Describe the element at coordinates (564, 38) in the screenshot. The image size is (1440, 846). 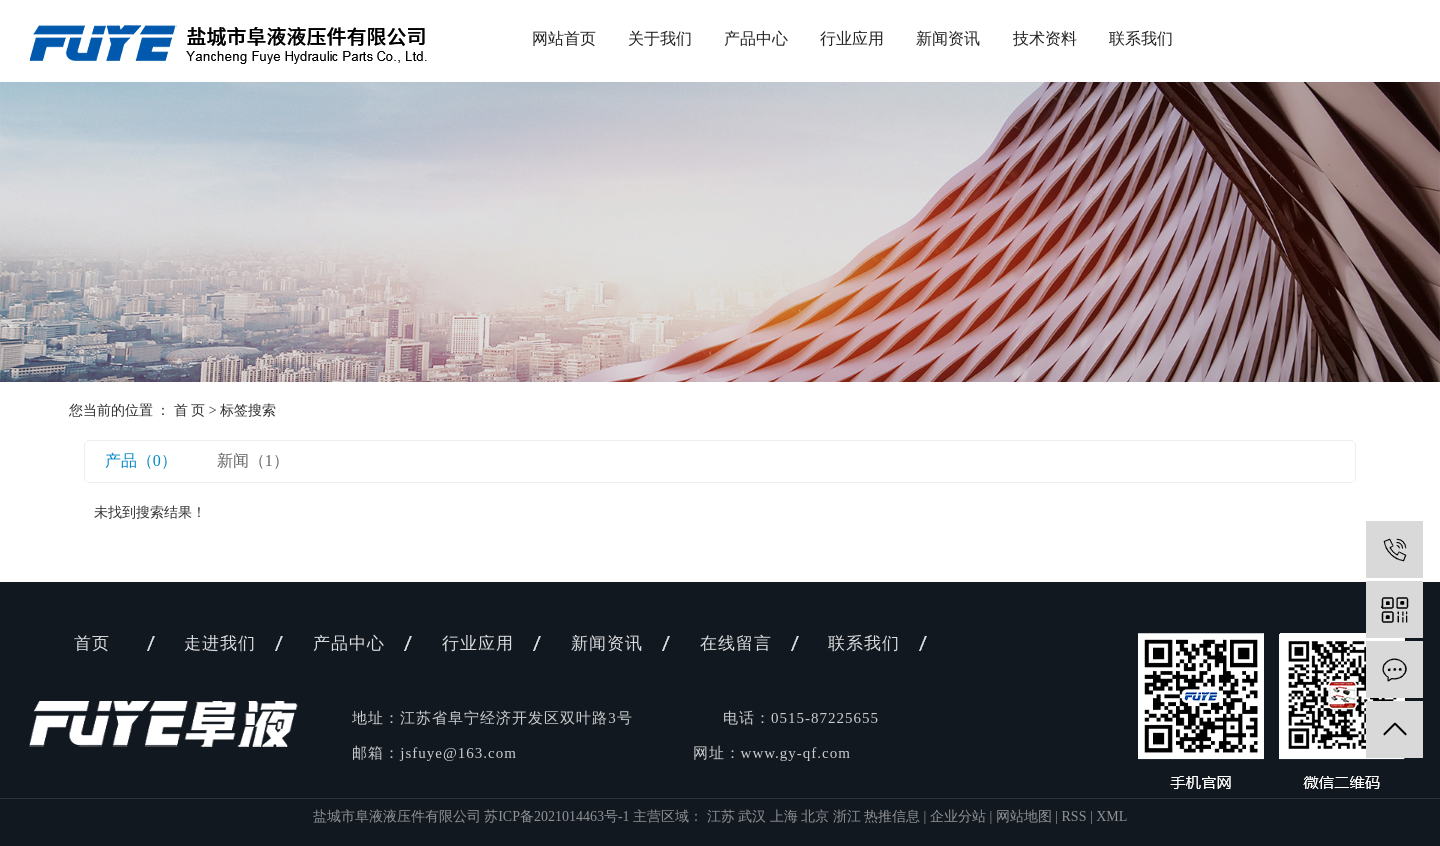
I see `网站首页` at that location.